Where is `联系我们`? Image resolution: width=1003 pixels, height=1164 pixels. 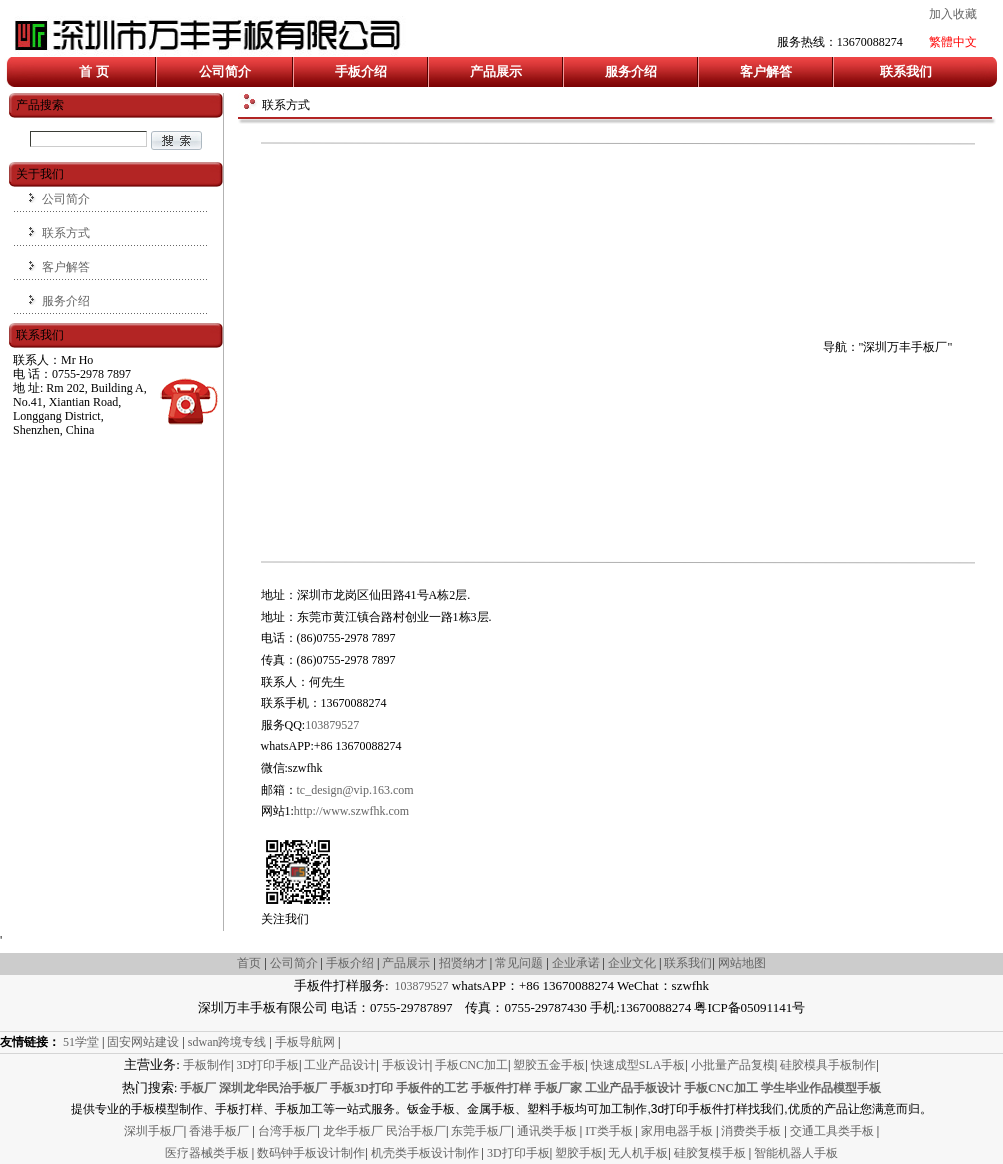
联系我们 is located at coordinates (906, 71).